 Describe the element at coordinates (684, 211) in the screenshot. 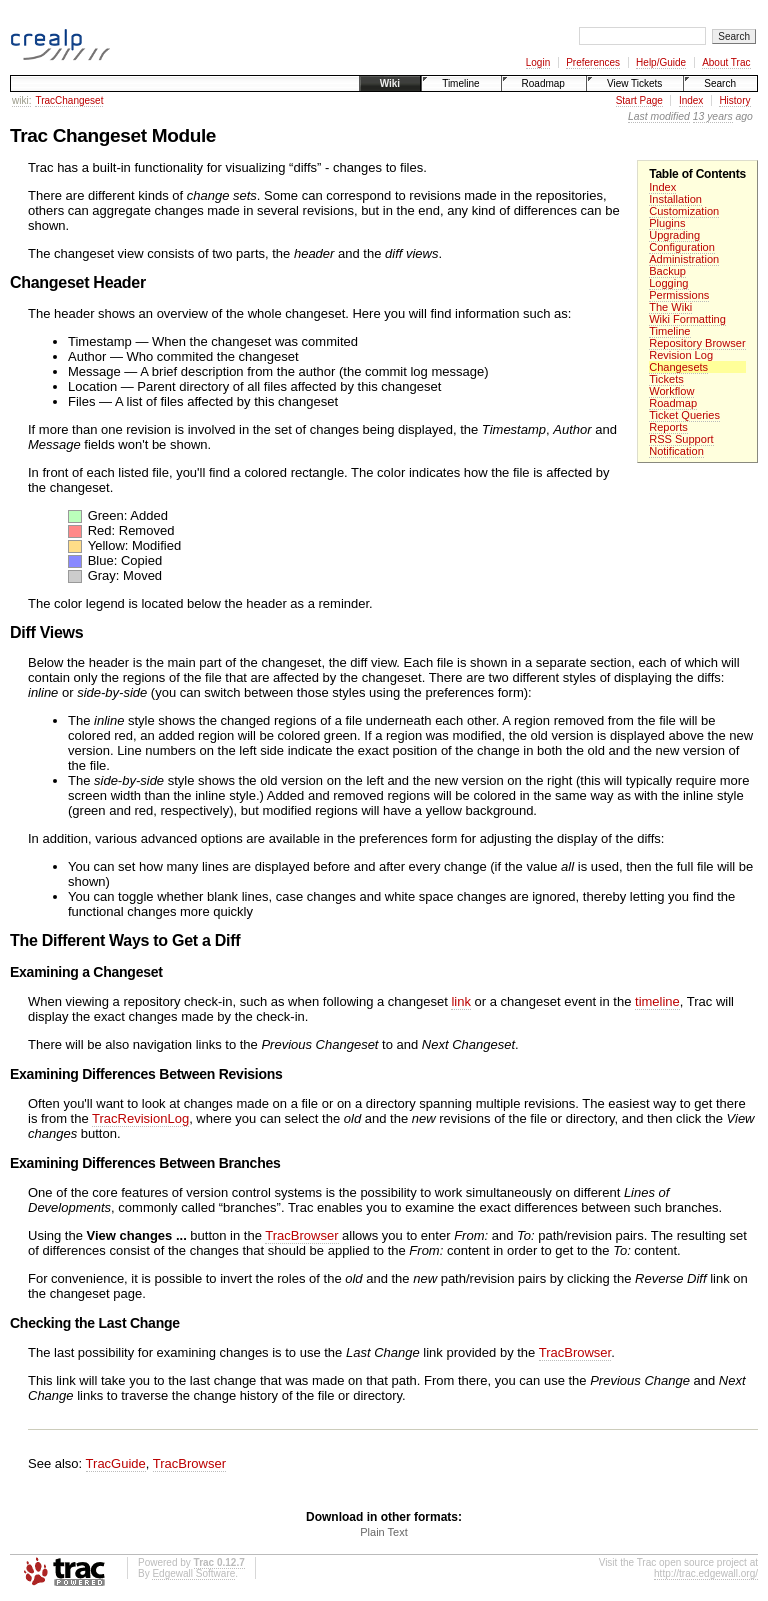

I see `Customization` at that location.